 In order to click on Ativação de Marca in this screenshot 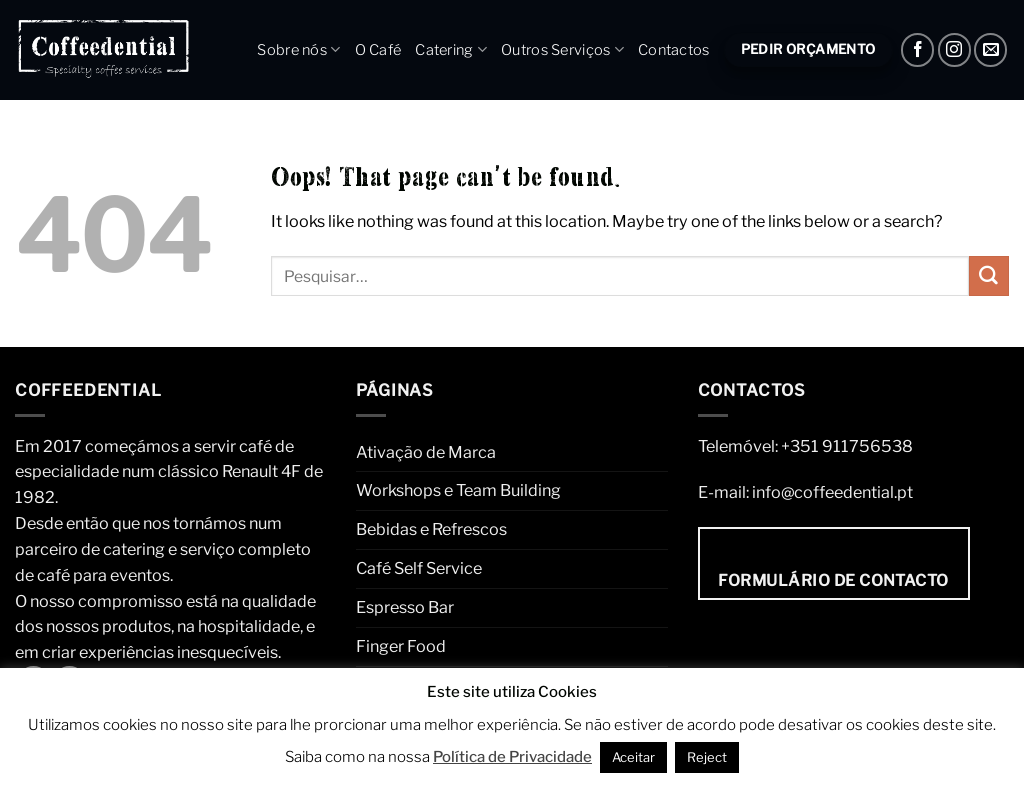, I will do `click(426, 452)`.